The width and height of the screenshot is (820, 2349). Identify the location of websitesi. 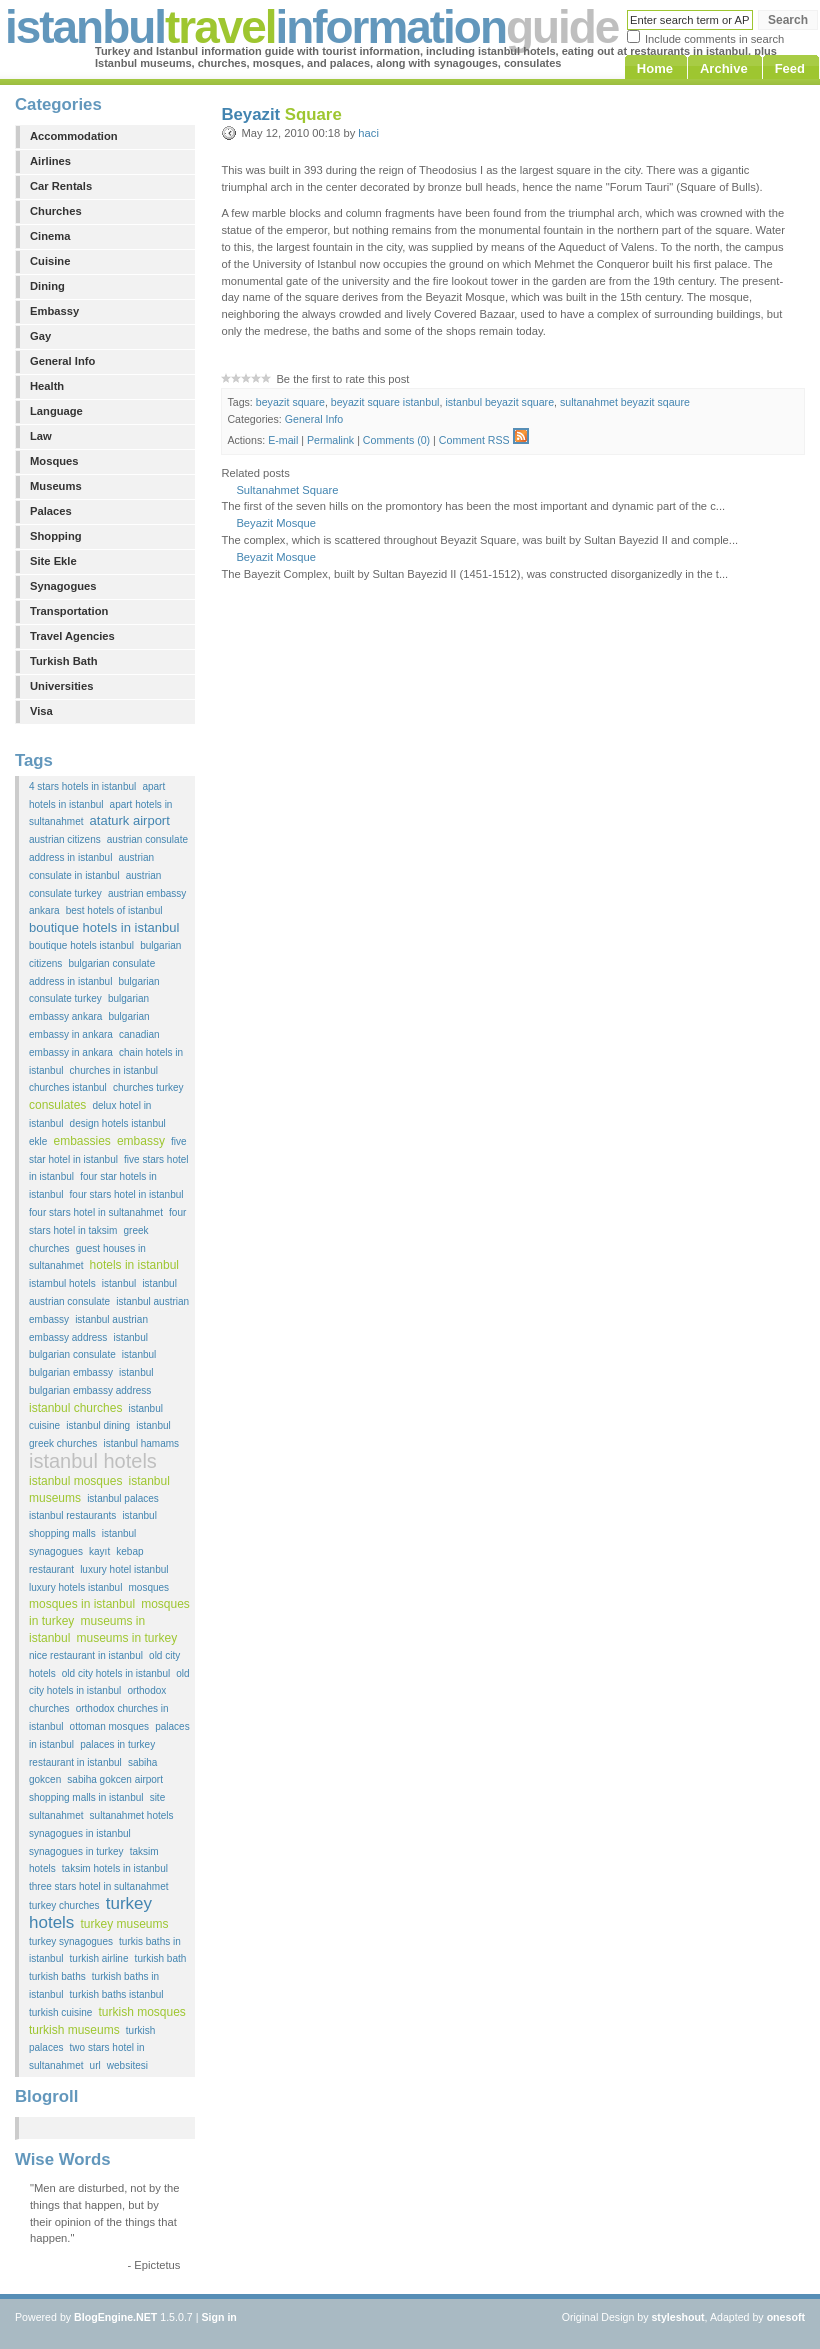
(127, 2065).